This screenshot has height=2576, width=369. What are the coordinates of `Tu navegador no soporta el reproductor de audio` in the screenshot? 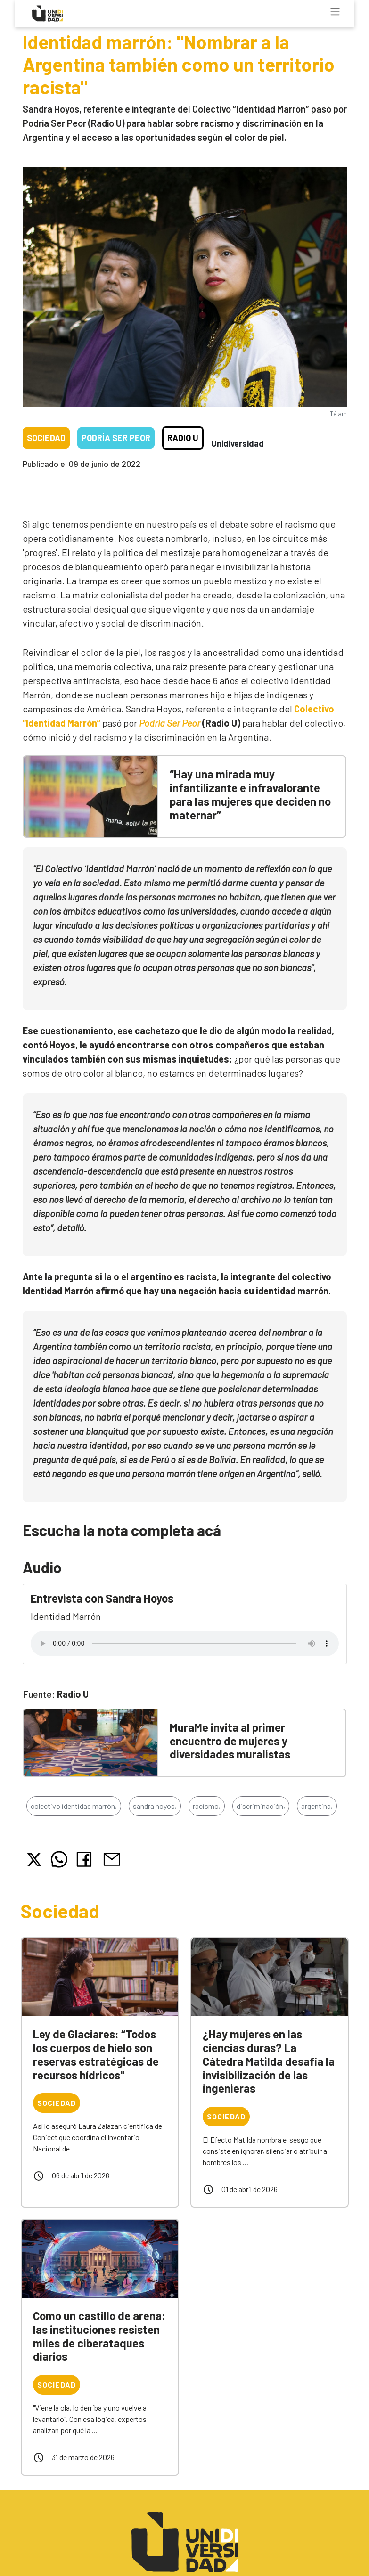 It's located at (185, 1643).